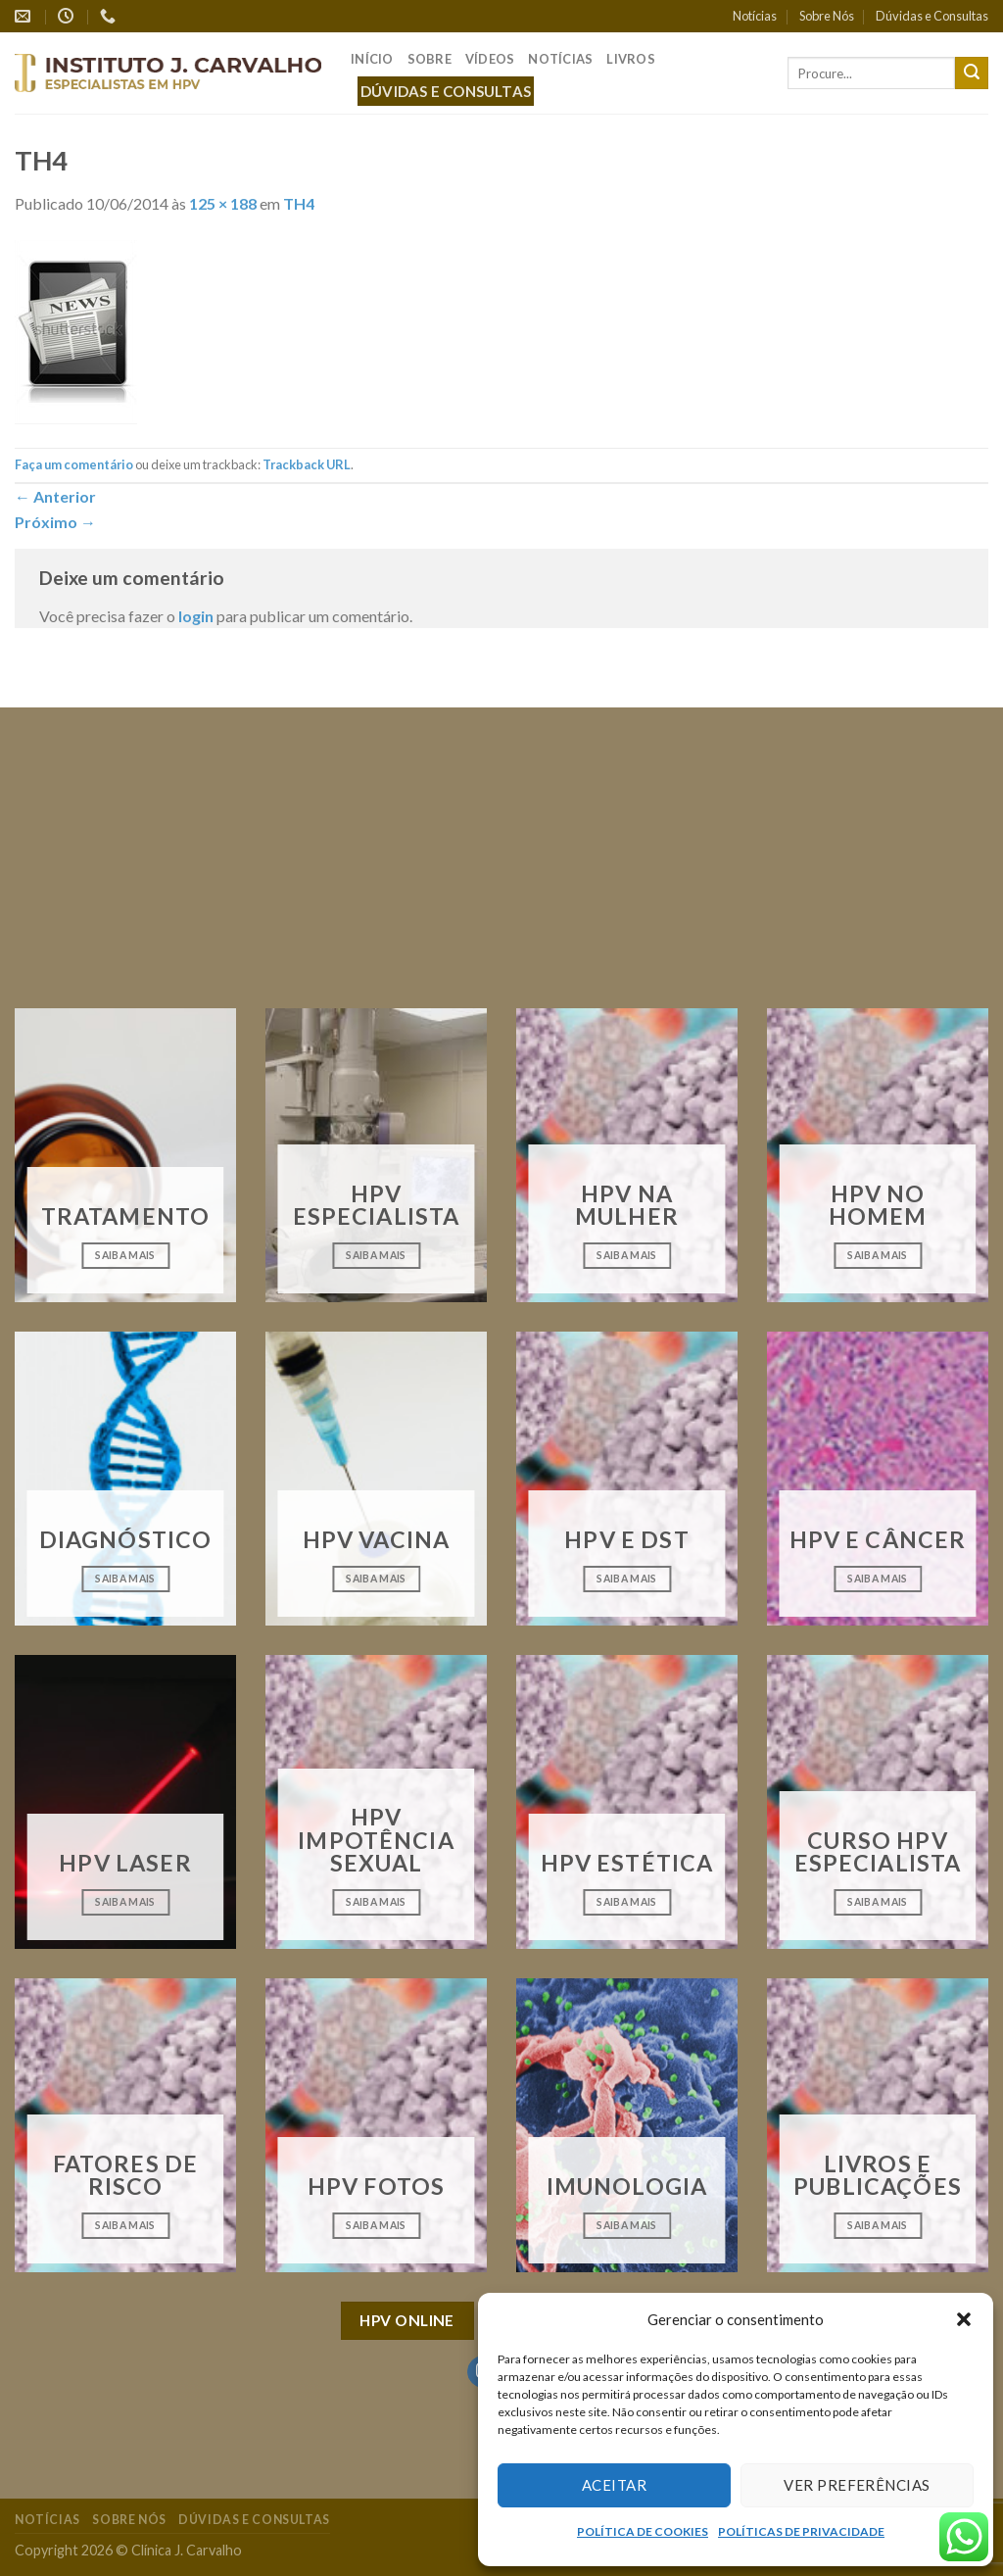 Image resolution: width=1003 pixels, height=2576 pixels. What do you see at coordinates (755, 16) in the screenshot?
I see `Notícias` at bounding box center [755, 16].